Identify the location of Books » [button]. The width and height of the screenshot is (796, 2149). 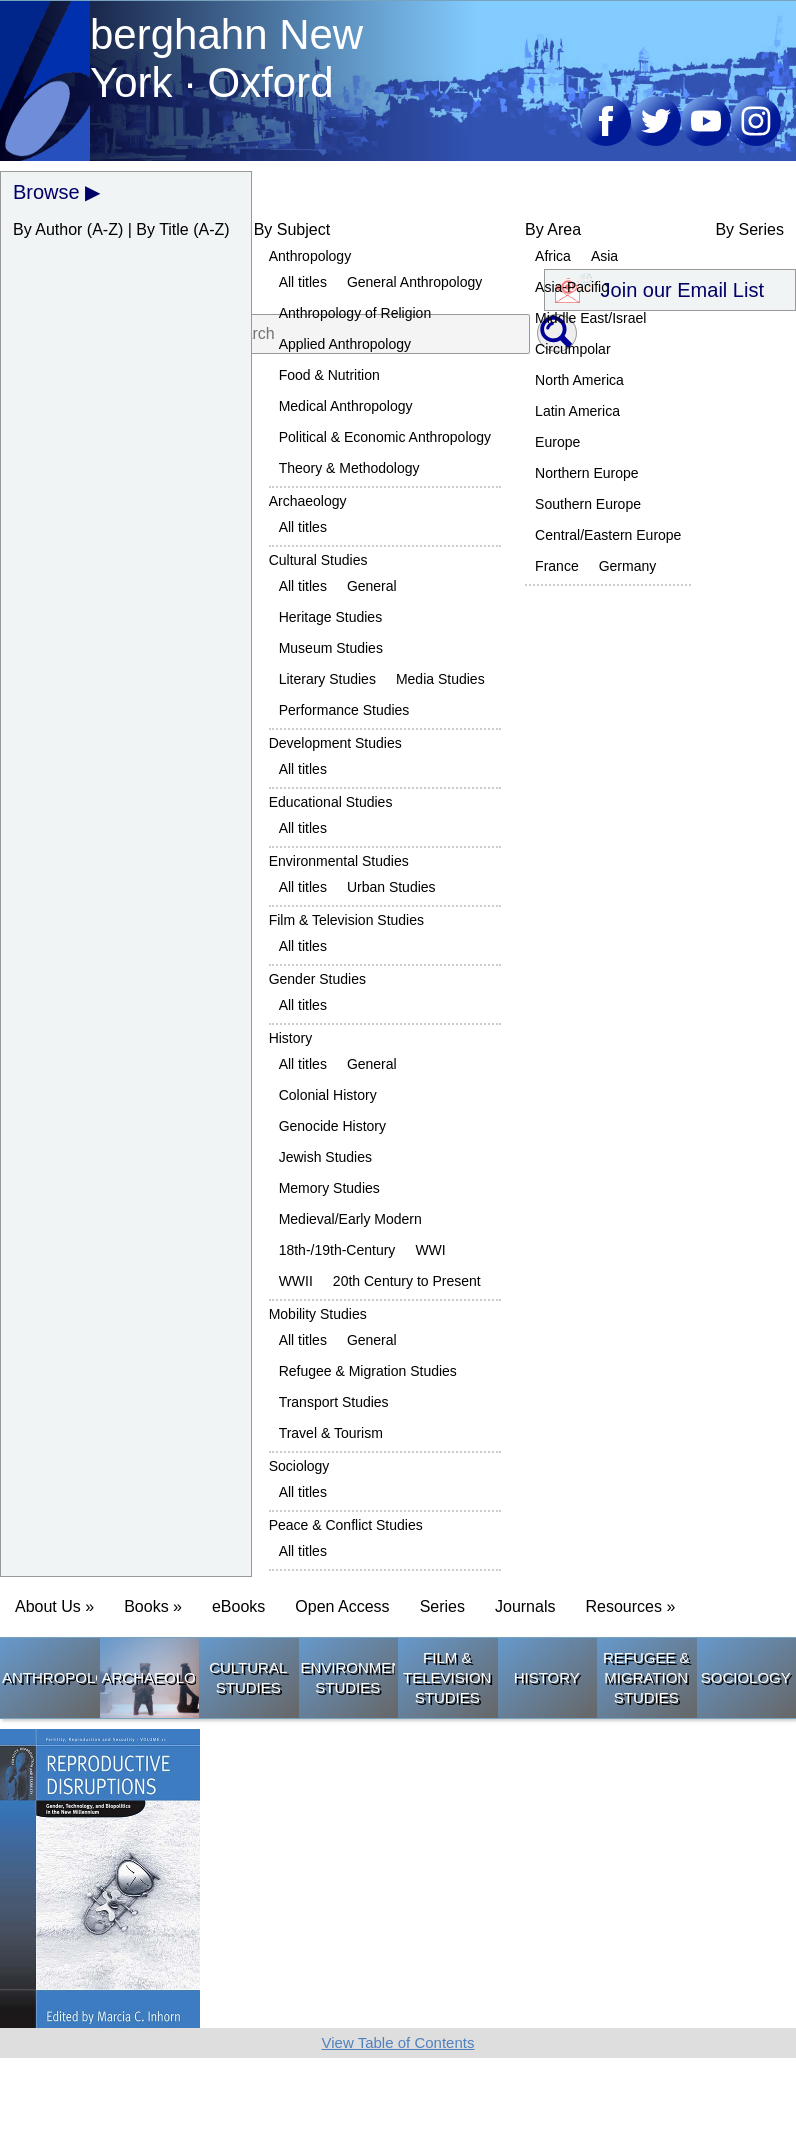
(153, 1606).